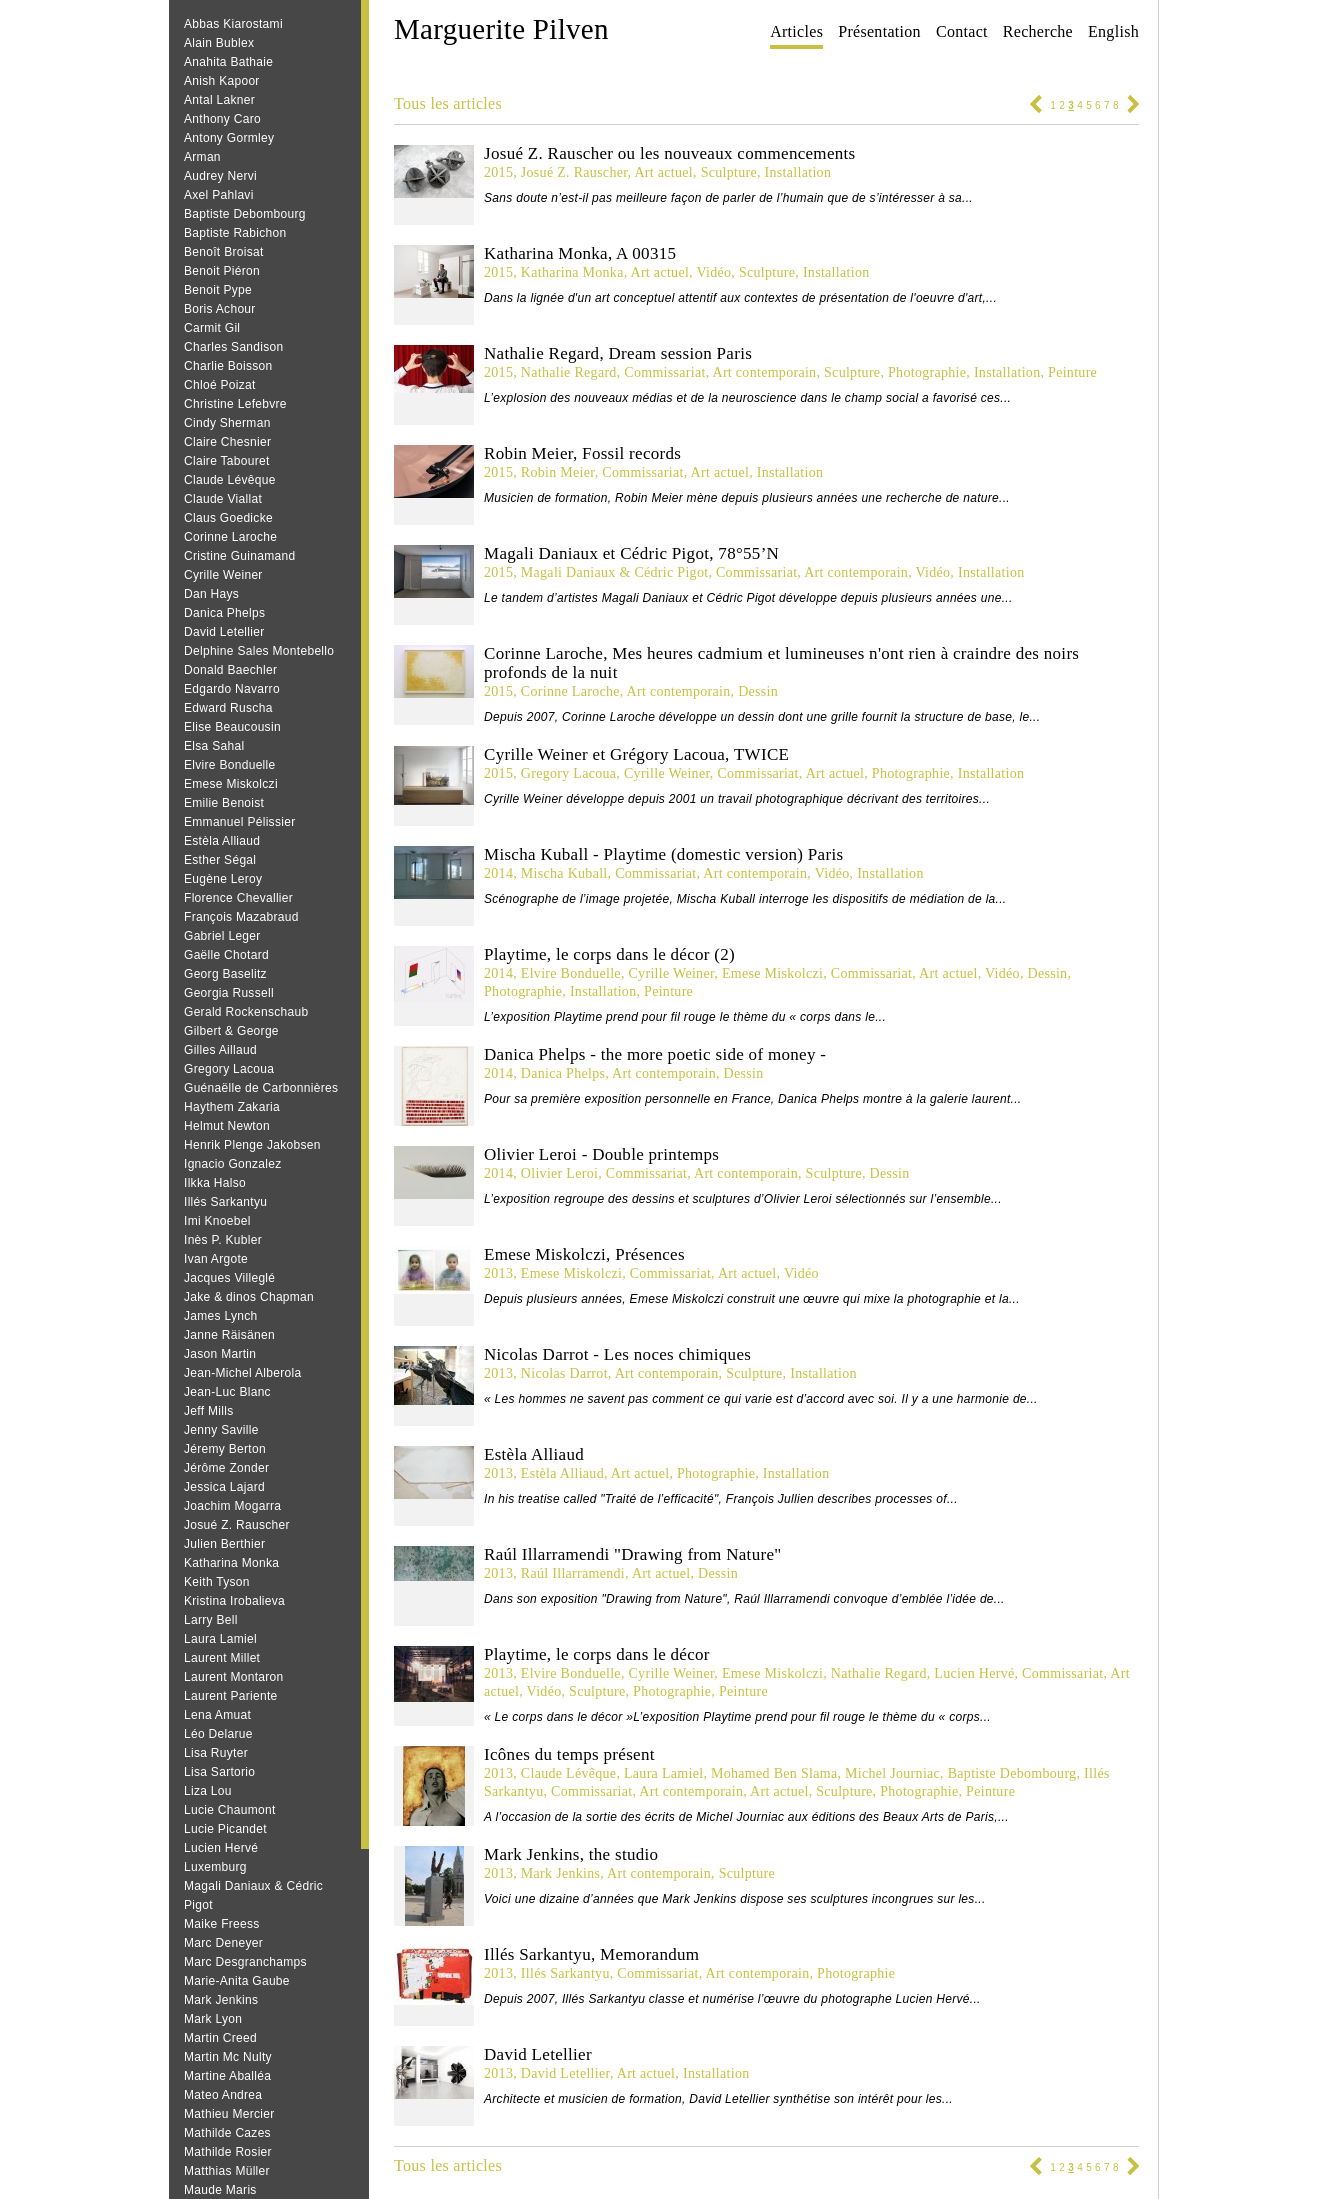  Describe the element at coordinates (227, 2076) in the screenshot. I see `Martine Aballéa` at that location.